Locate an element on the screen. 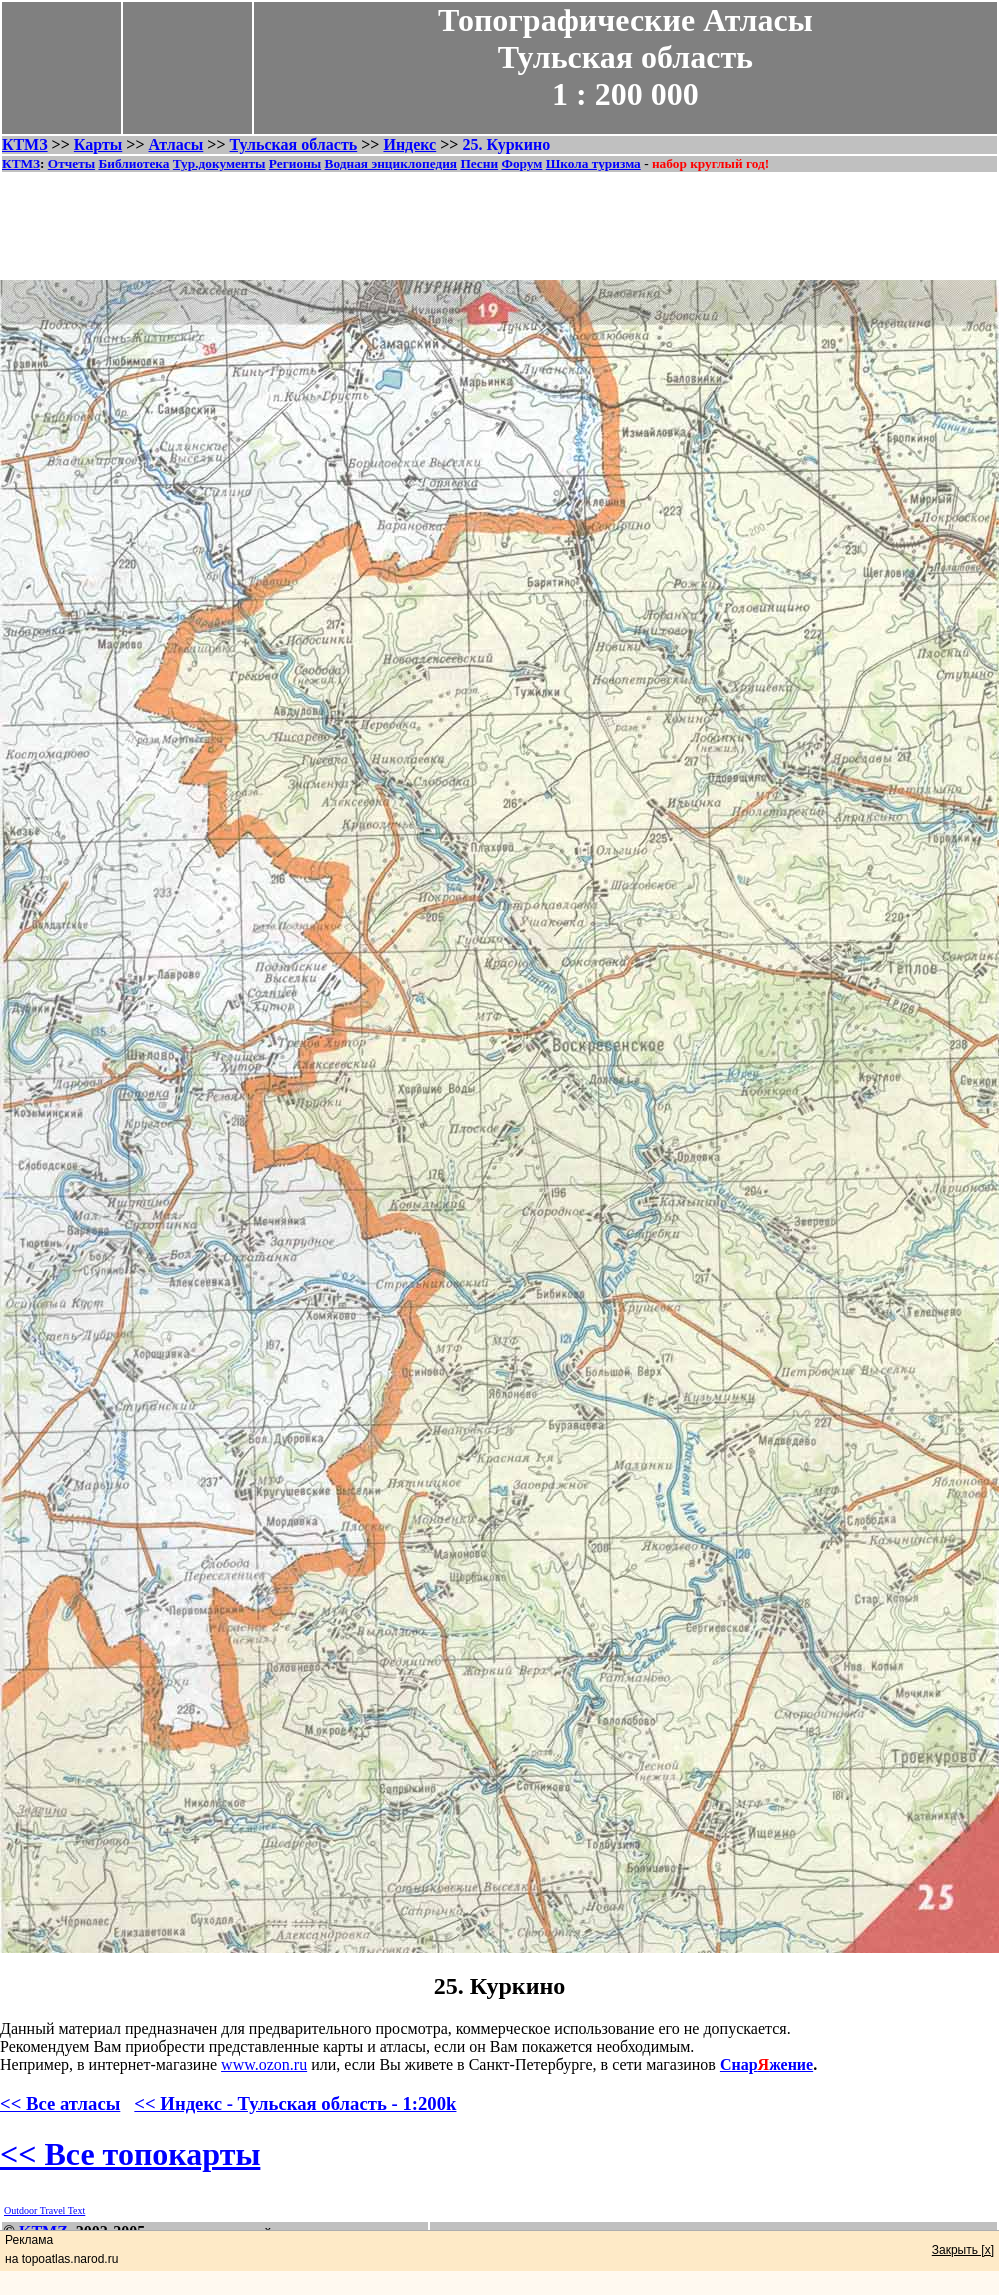  Отчеты is located at coordinates (71, 163).